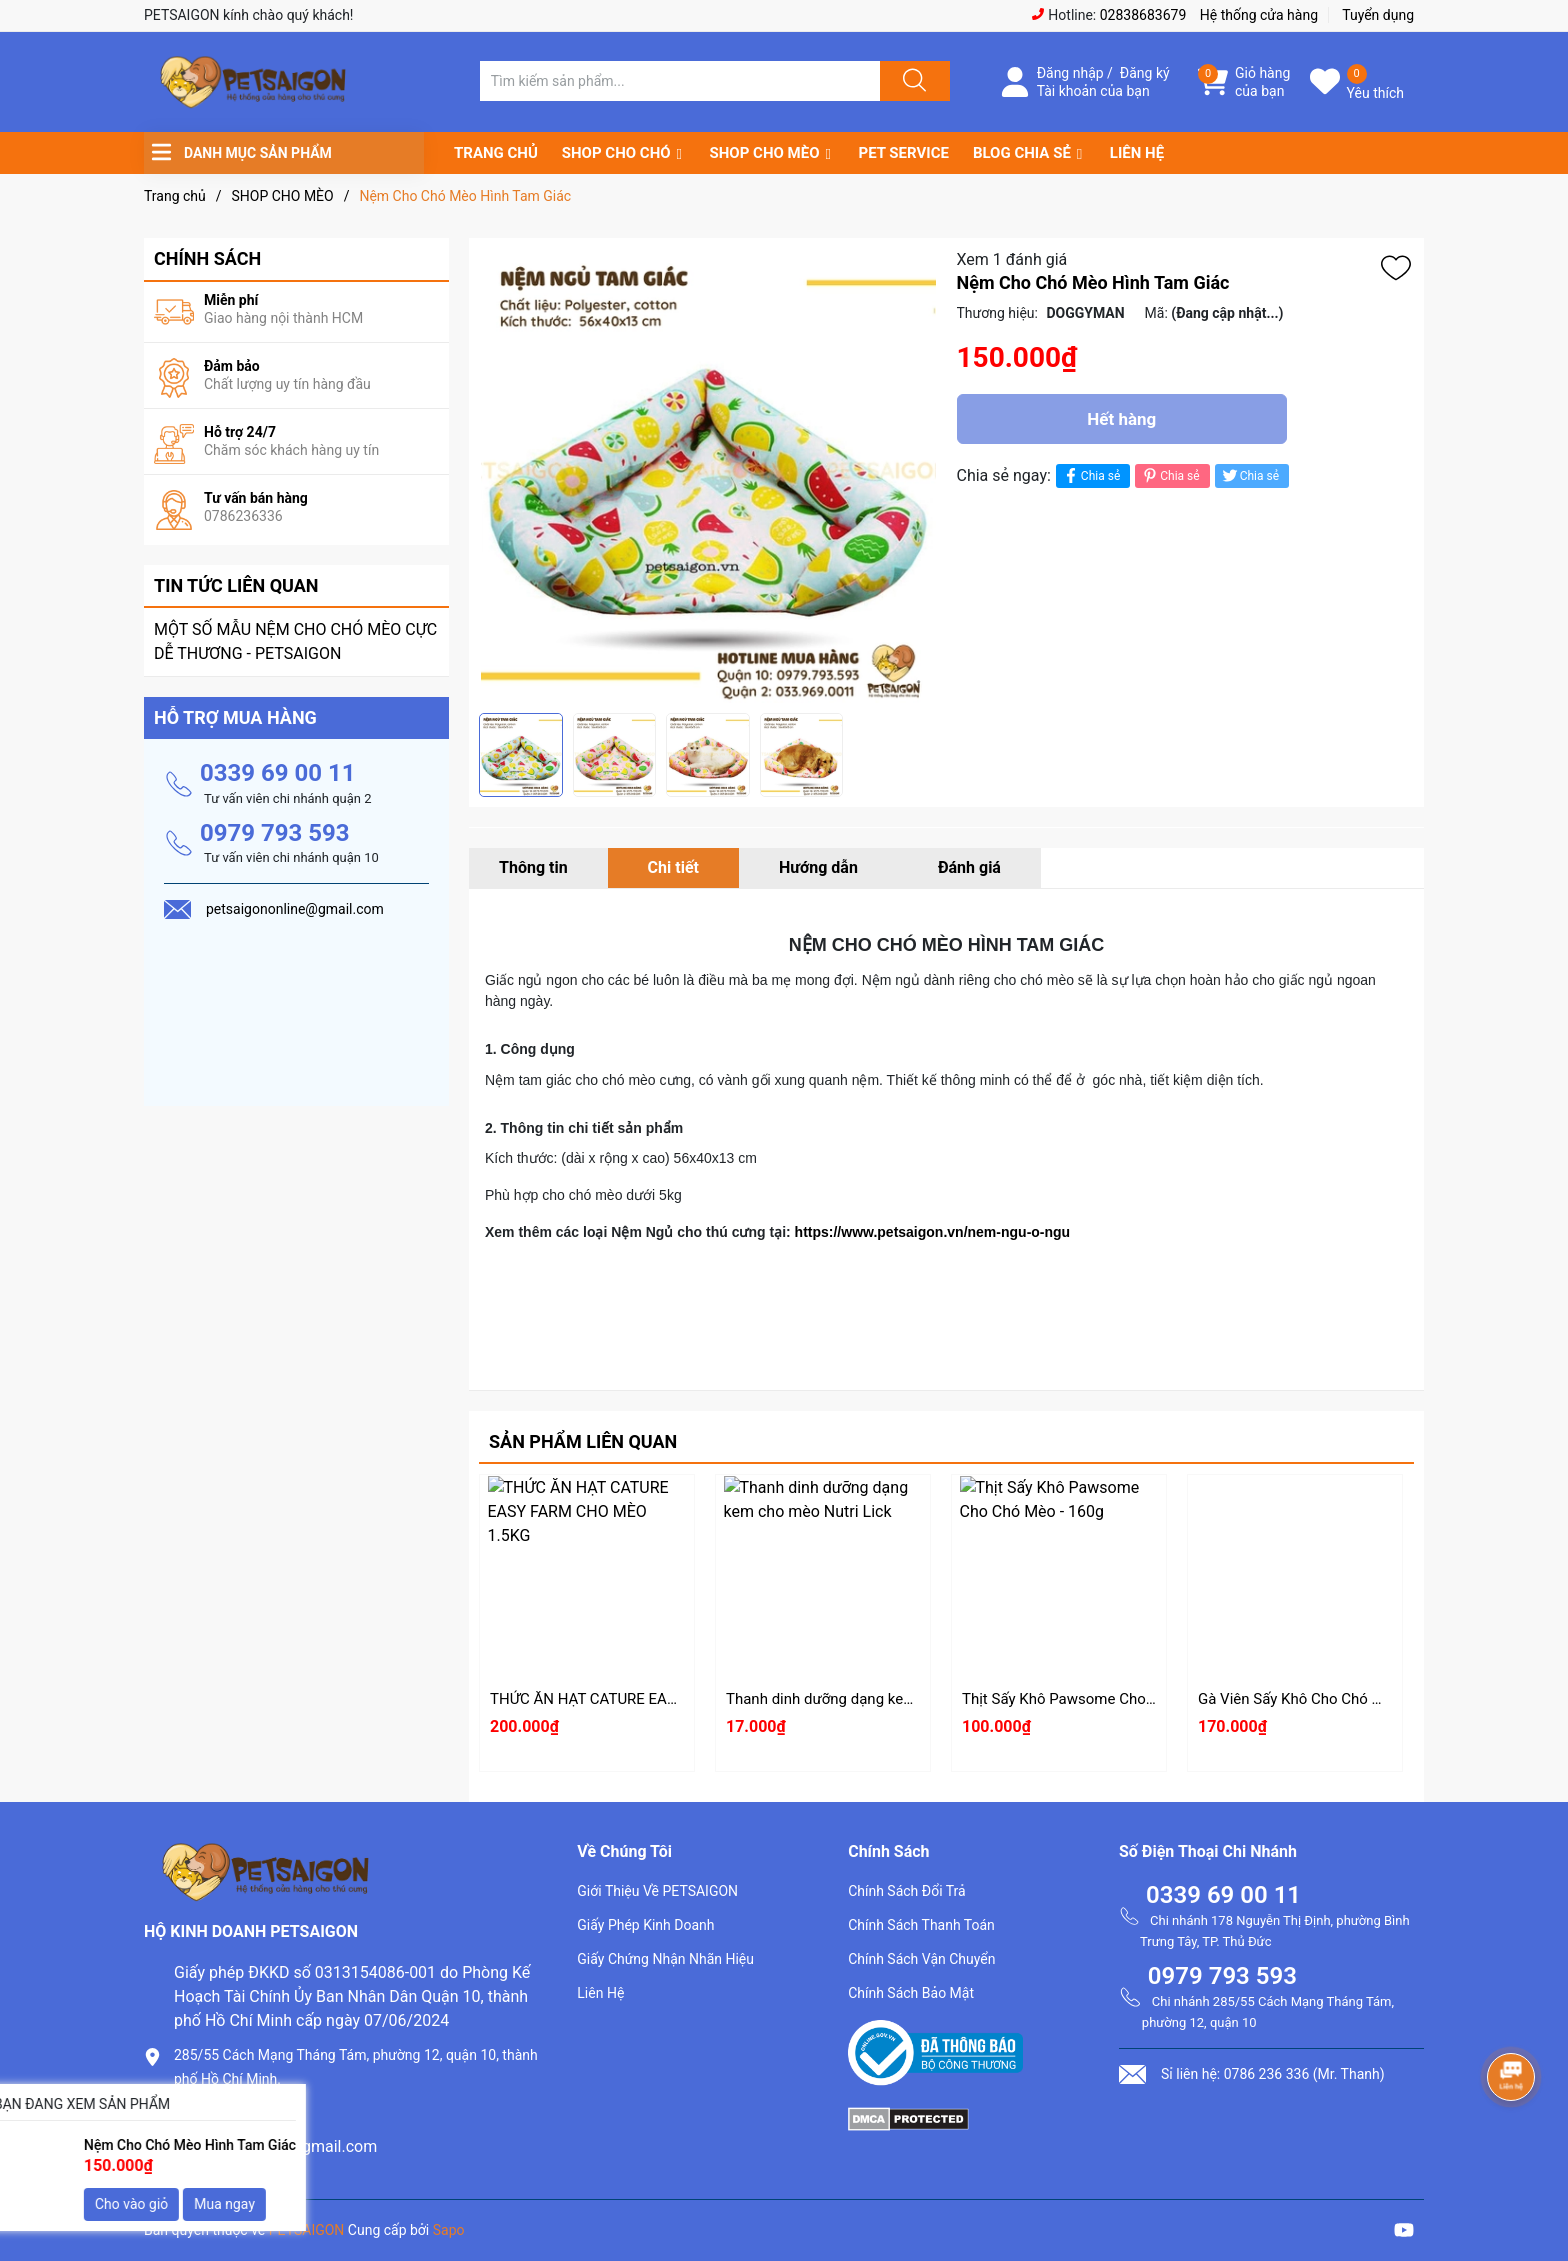 The height and width of the screenshot is (2261, 1568). What do you see at coordinates (645, 1925) in the screenshot?
I see `Giấy Phép Kinh Doanh` at bounding box center [645, 1925].